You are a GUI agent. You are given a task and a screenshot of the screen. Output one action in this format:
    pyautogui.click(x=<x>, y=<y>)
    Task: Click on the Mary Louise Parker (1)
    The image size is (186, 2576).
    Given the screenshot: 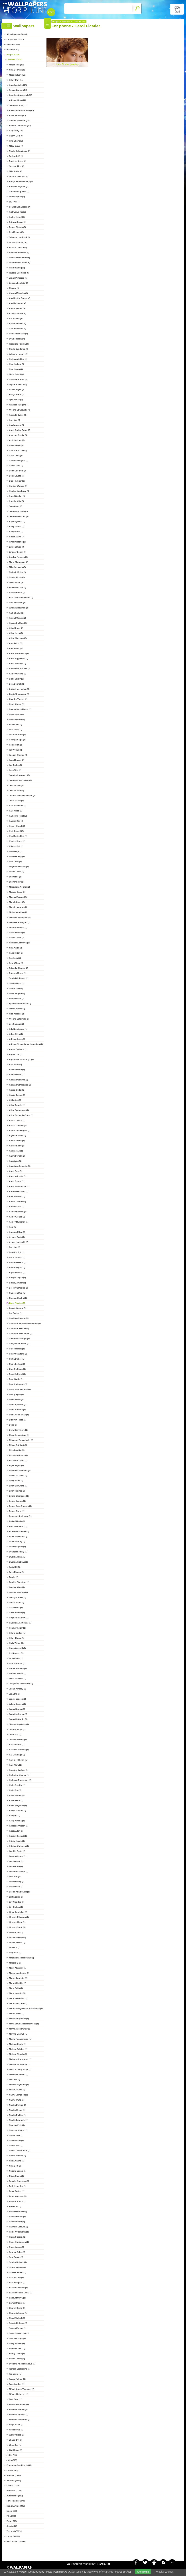 What is the action you would take?
    pyautogui.click(x=20, y=2029)
    